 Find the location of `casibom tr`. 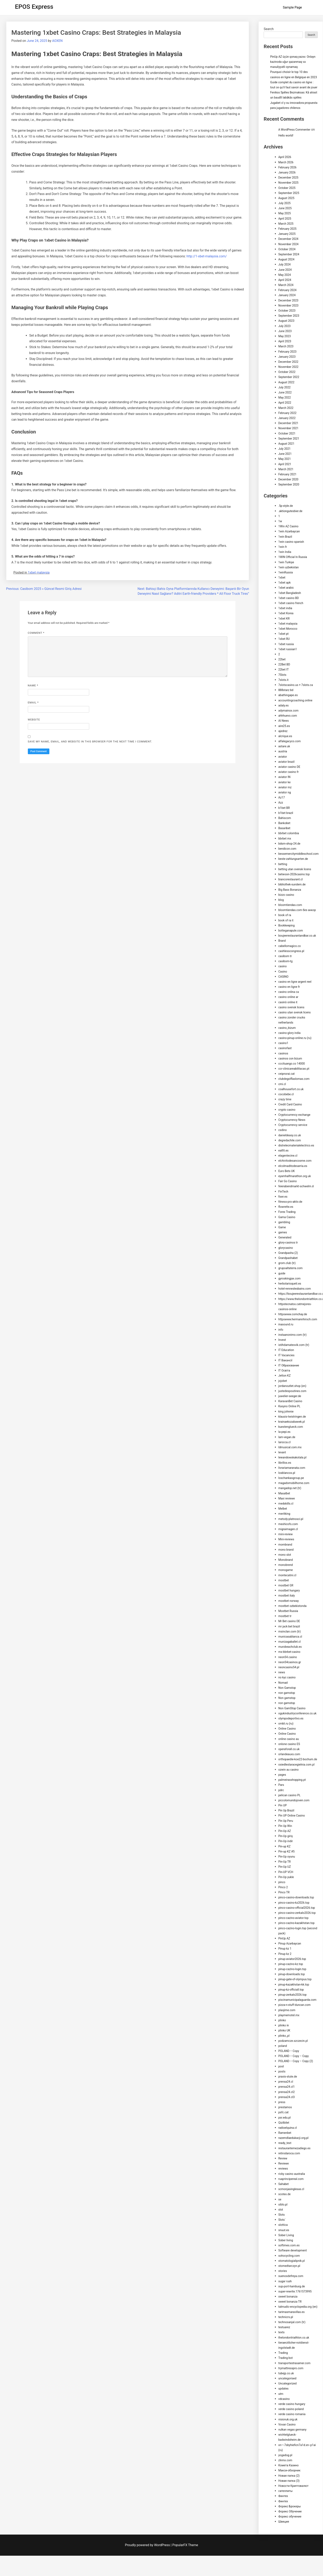

casibom tr is located at coordinates (285, 956).